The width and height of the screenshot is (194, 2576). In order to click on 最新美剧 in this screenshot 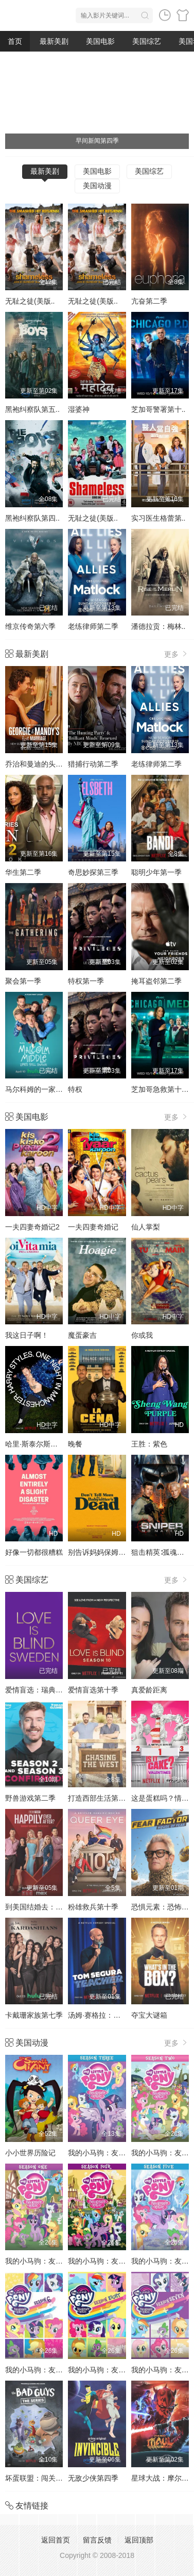, I will do `click(54, 41)`.